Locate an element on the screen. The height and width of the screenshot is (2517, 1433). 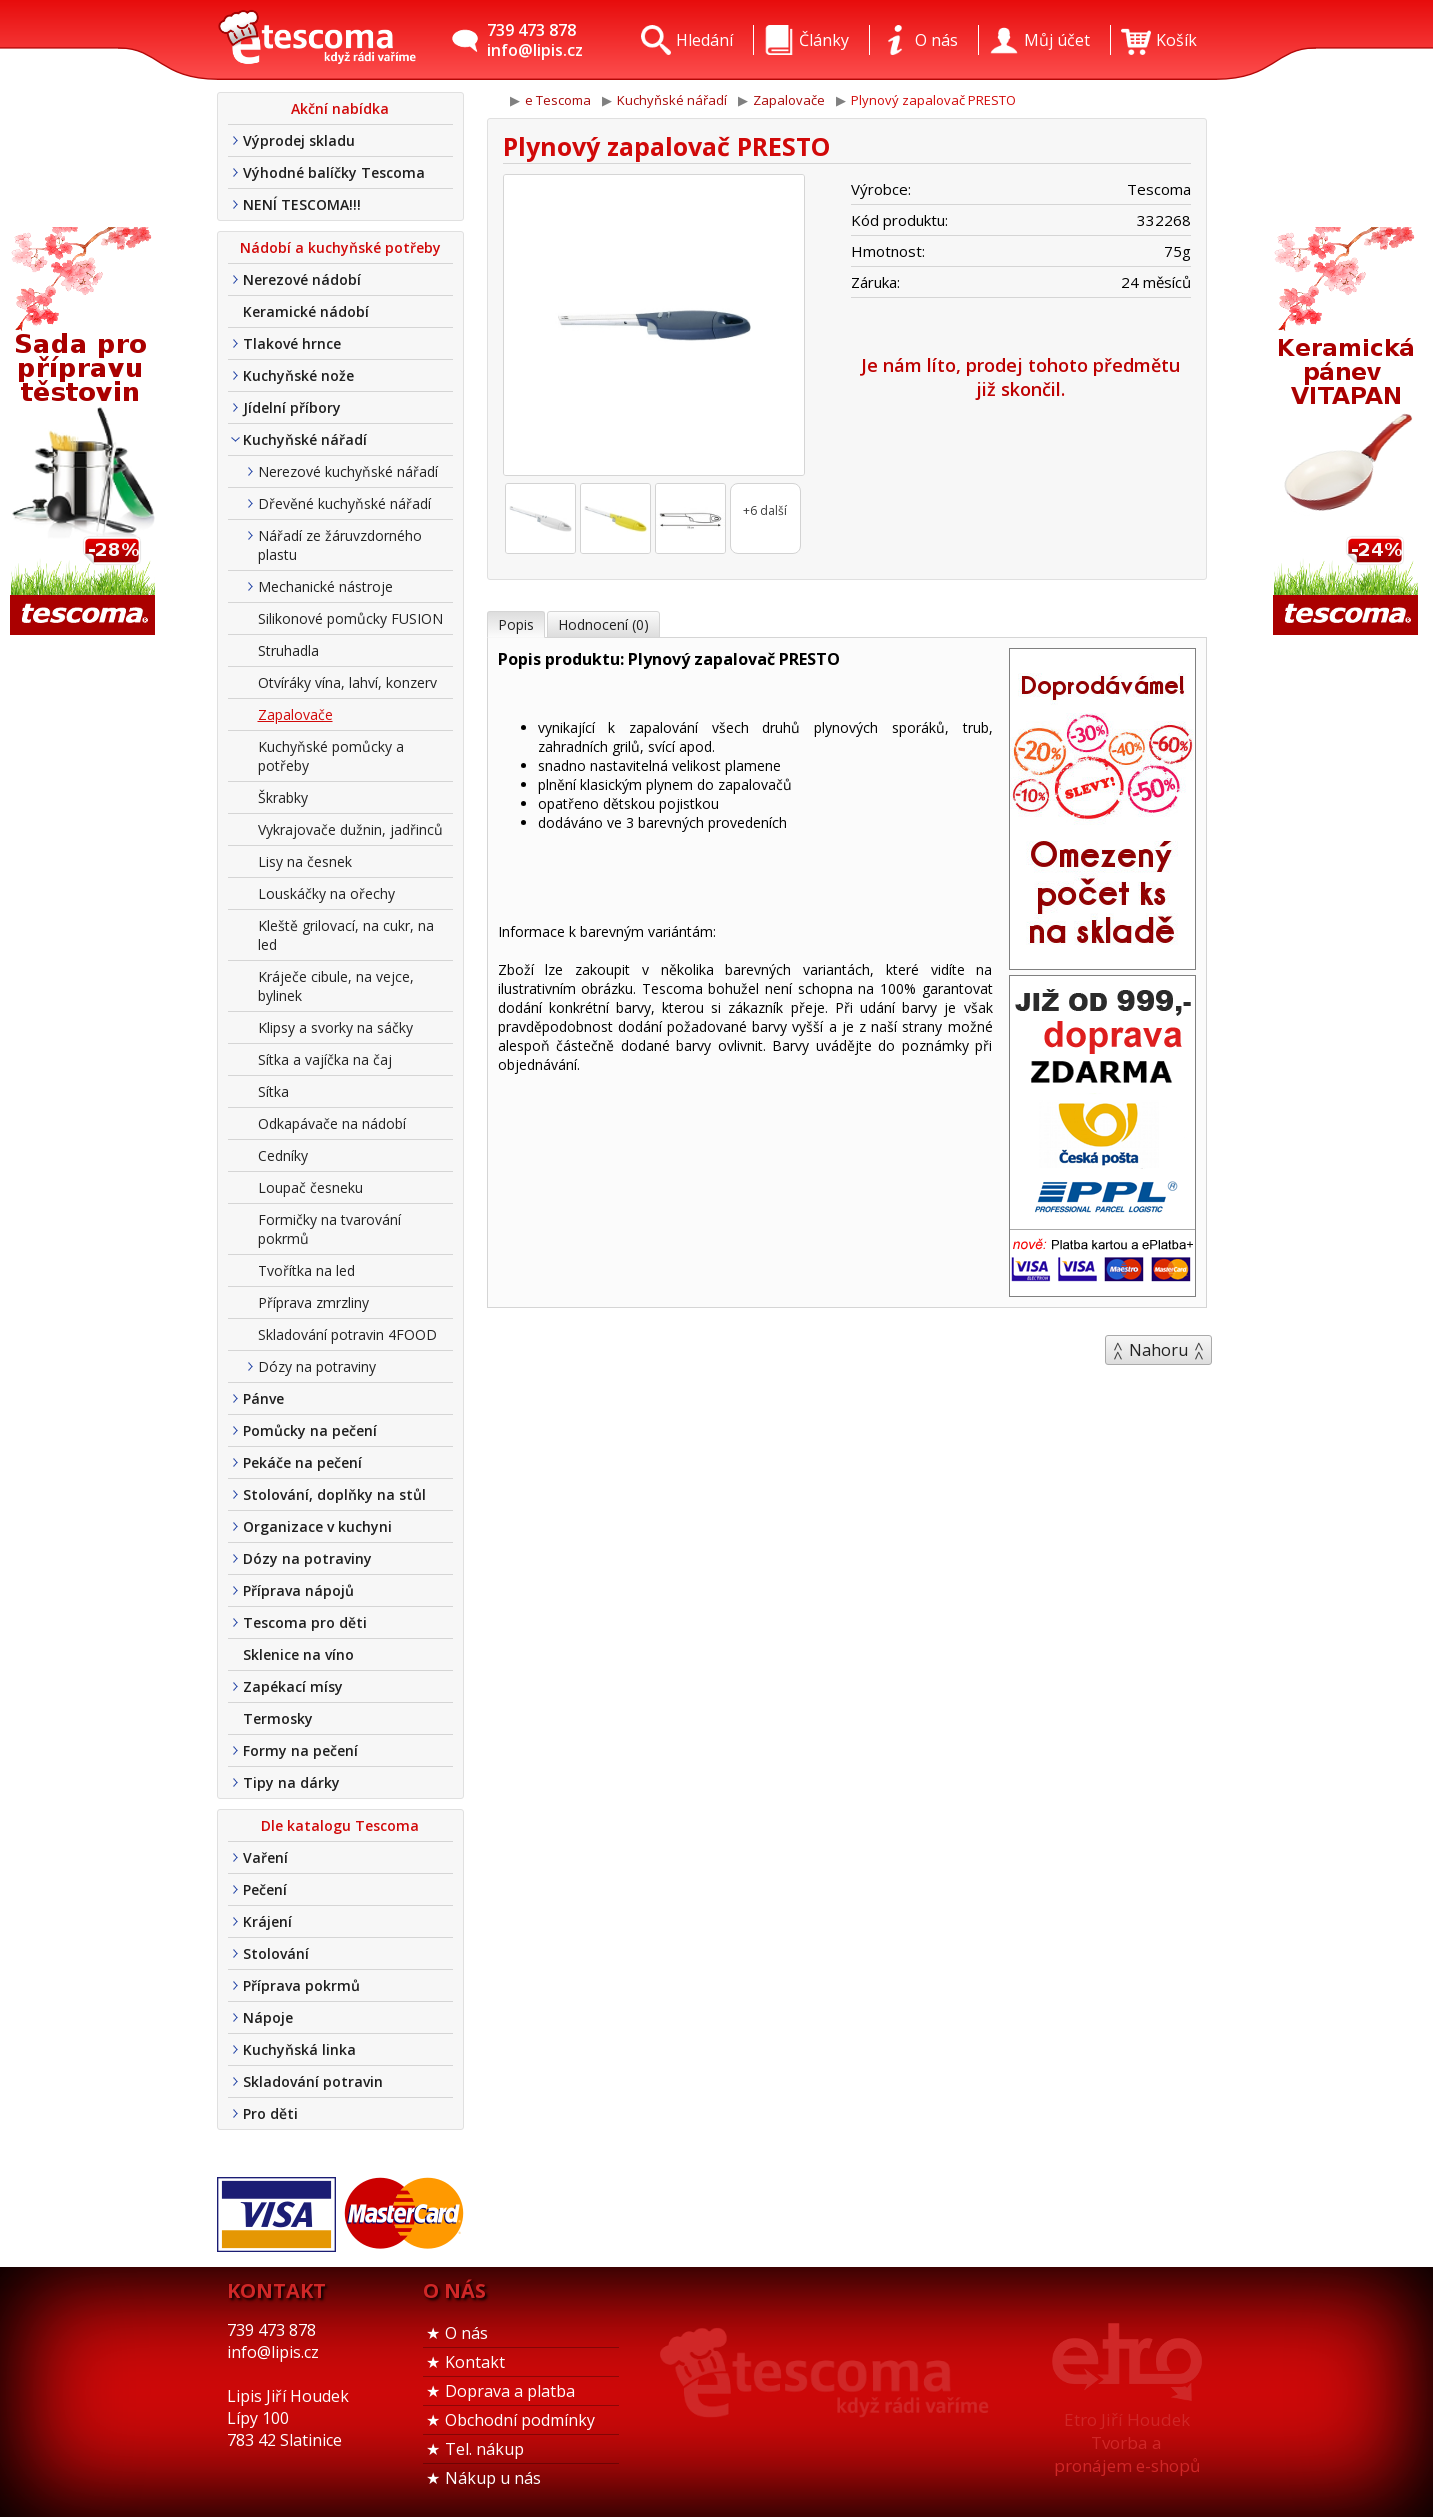
Příprava nápojů is located at coordinates (298, 1590).